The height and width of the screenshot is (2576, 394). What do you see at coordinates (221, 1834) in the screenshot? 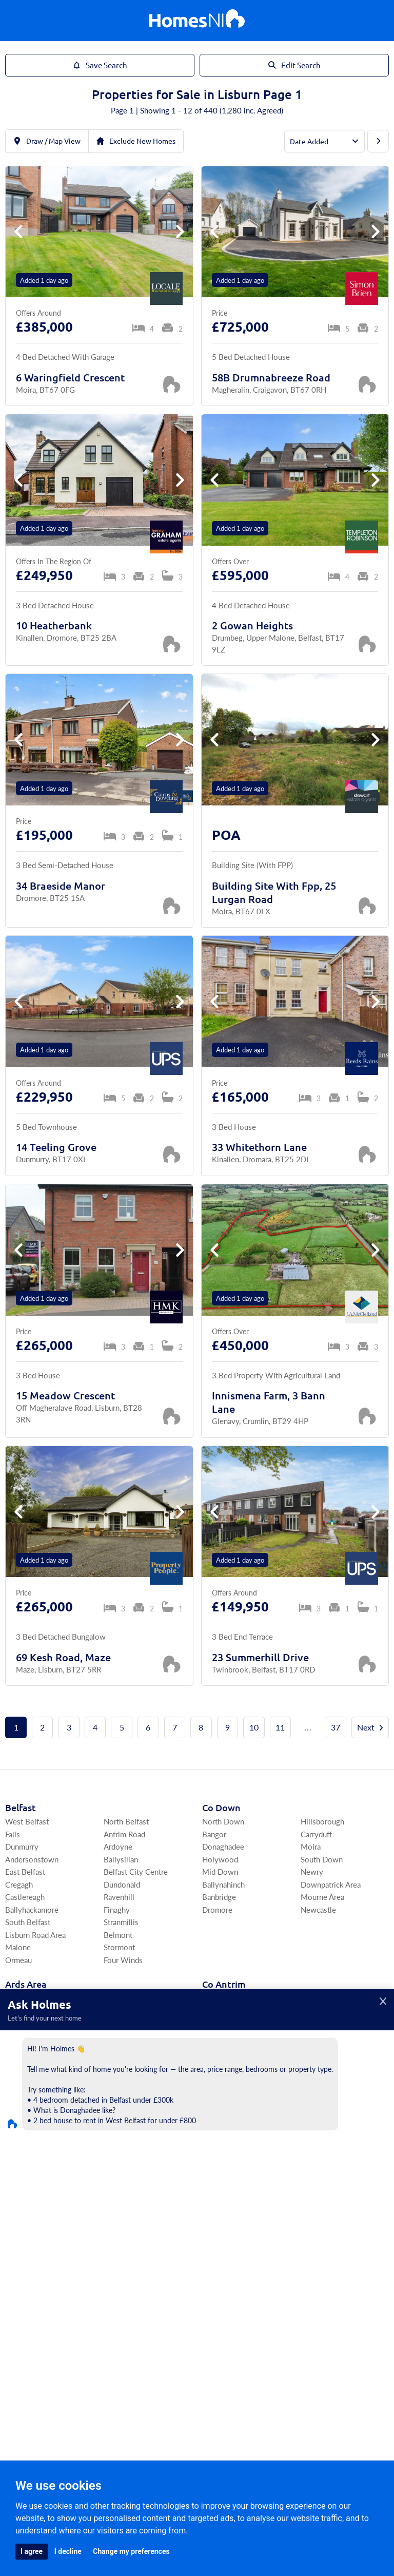
I see `Co Down` at bounding box center [221, 1834].